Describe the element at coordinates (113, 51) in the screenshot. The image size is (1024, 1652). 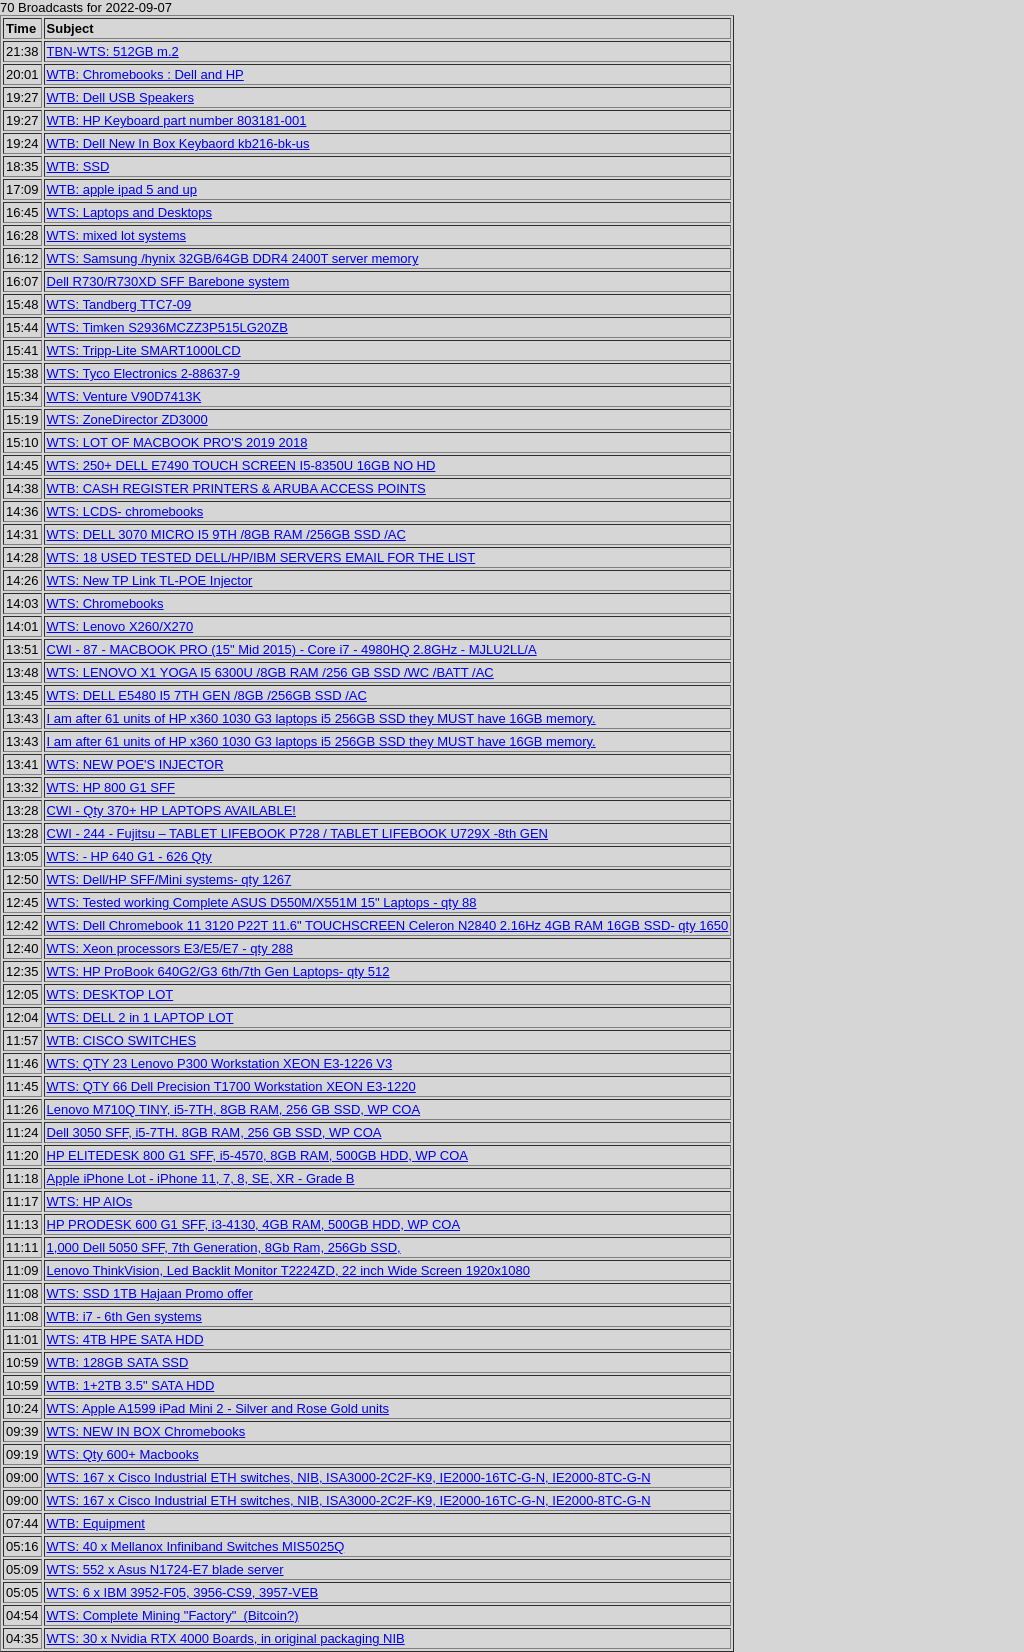
I see `TBN-WTS: 512GB m.2` at that location.